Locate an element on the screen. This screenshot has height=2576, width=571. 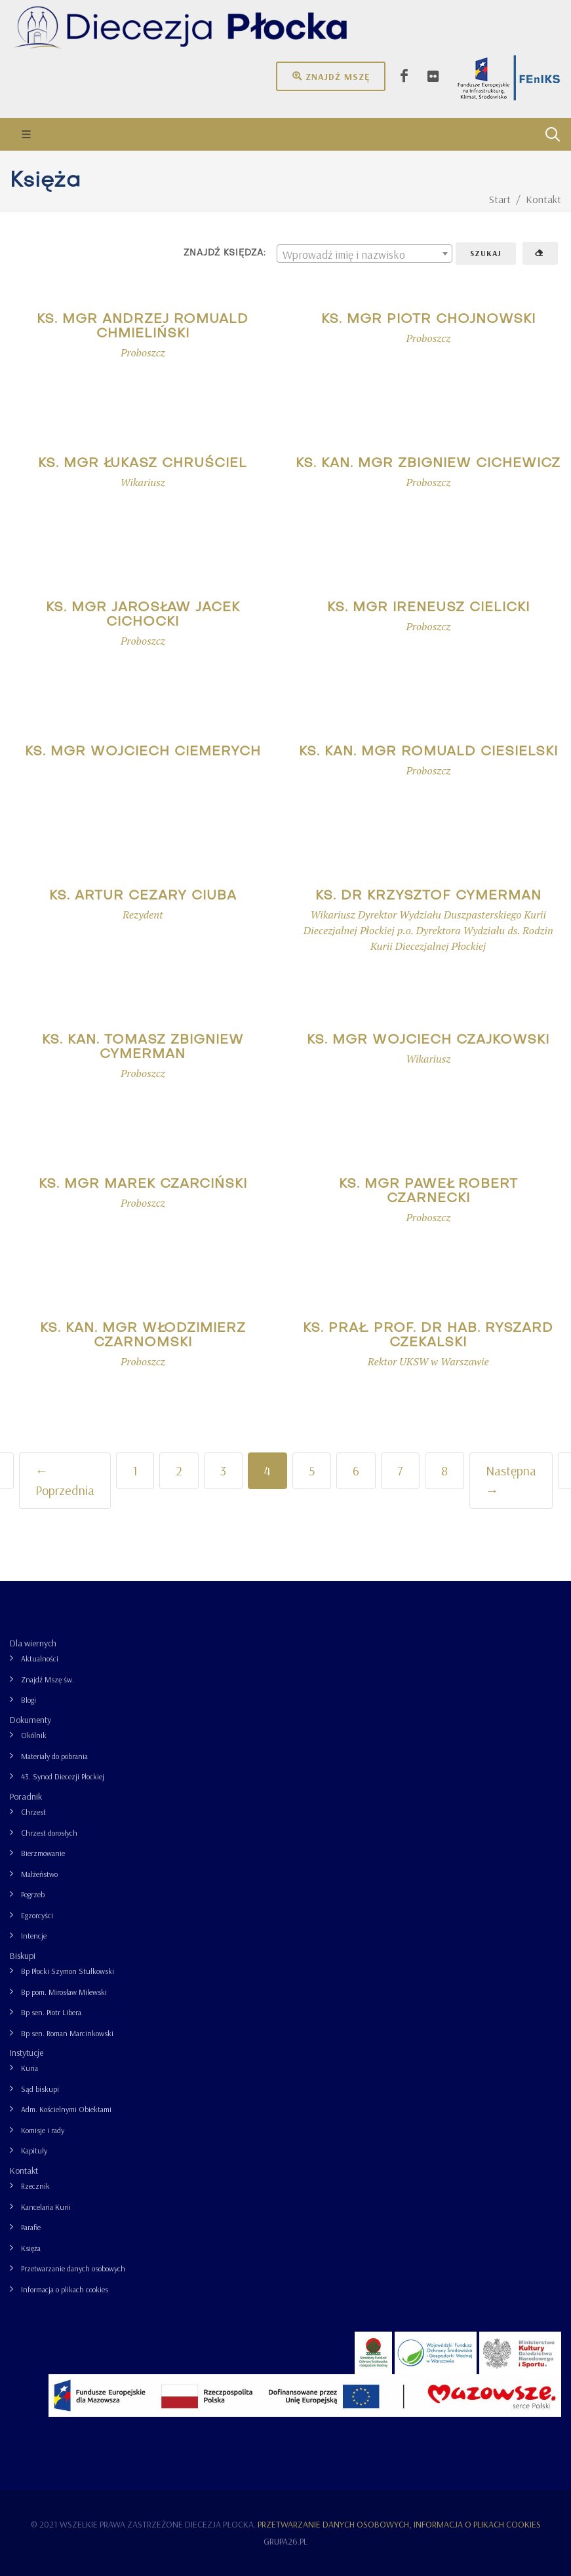
ks. mgr Łukasz Chruściel is located at coordinates (142, 463).